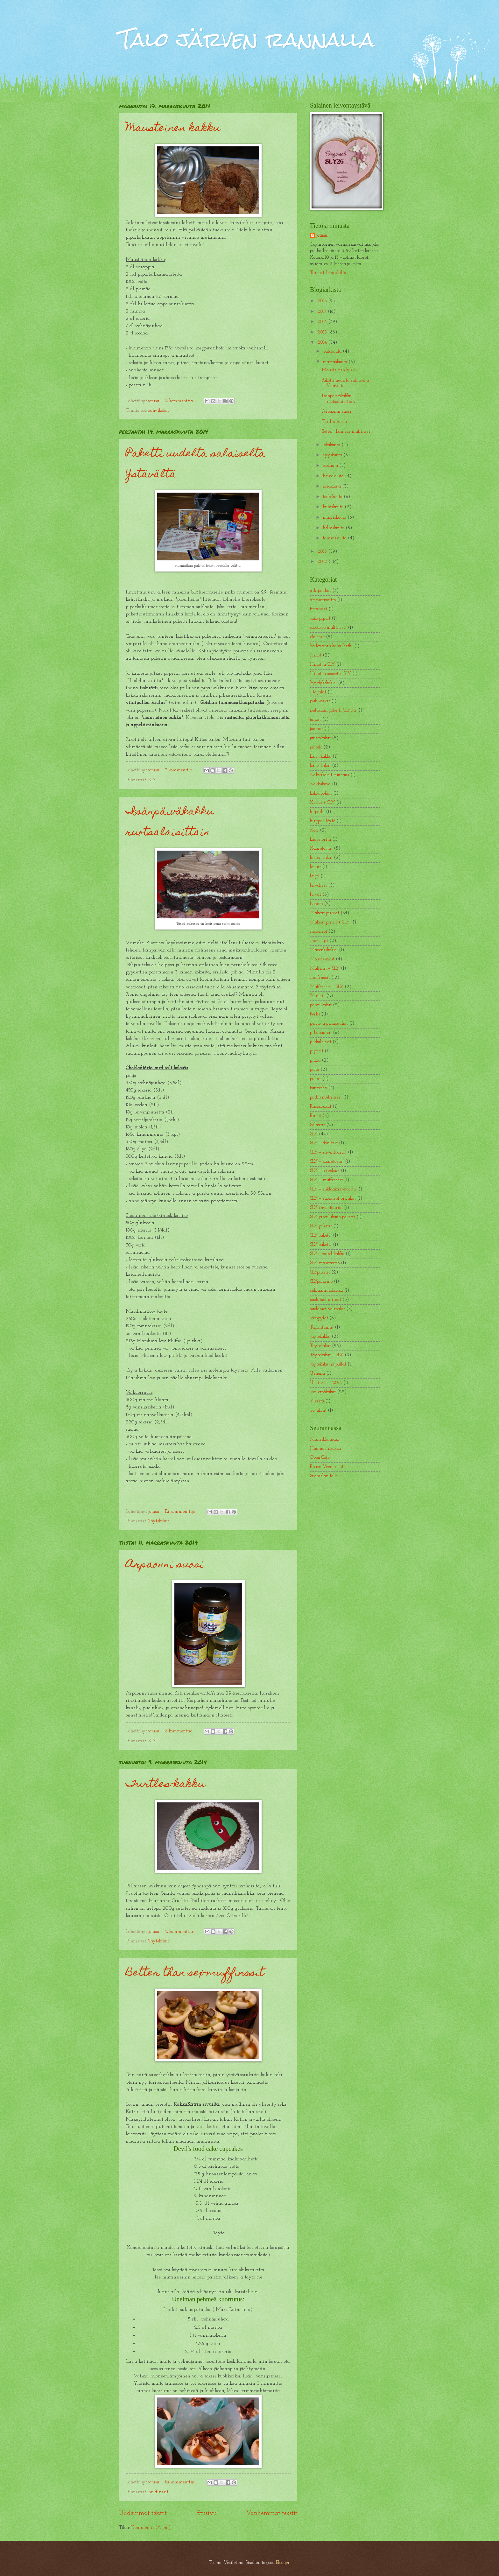 This screenshot has height=2576, width=499. Describe the element at coordinates (325, 1263) in the screenshot. I see `SLYinventaario` at that location.